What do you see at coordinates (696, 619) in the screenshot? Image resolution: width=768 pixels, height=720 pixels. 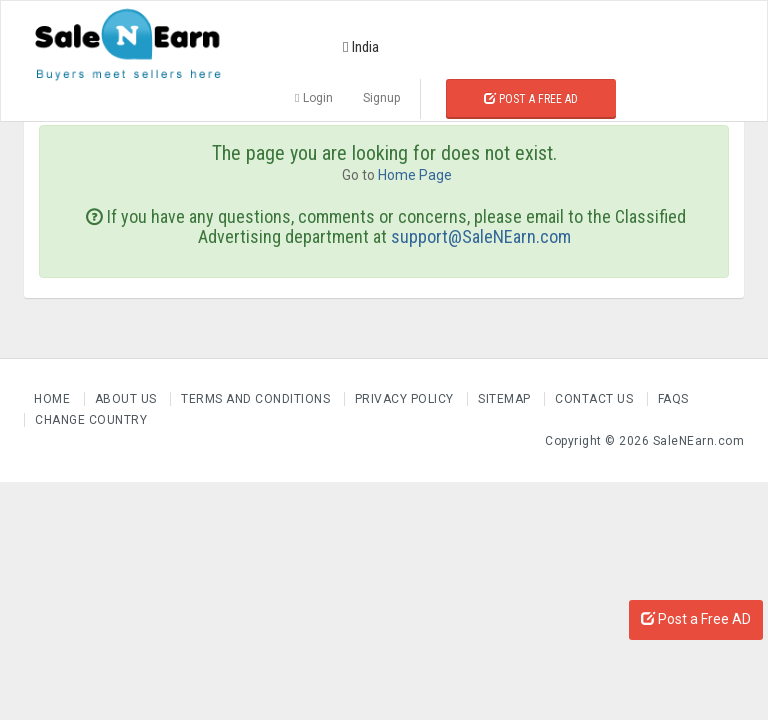 I see `Post a Free AD` at bounding box center [696, 619].